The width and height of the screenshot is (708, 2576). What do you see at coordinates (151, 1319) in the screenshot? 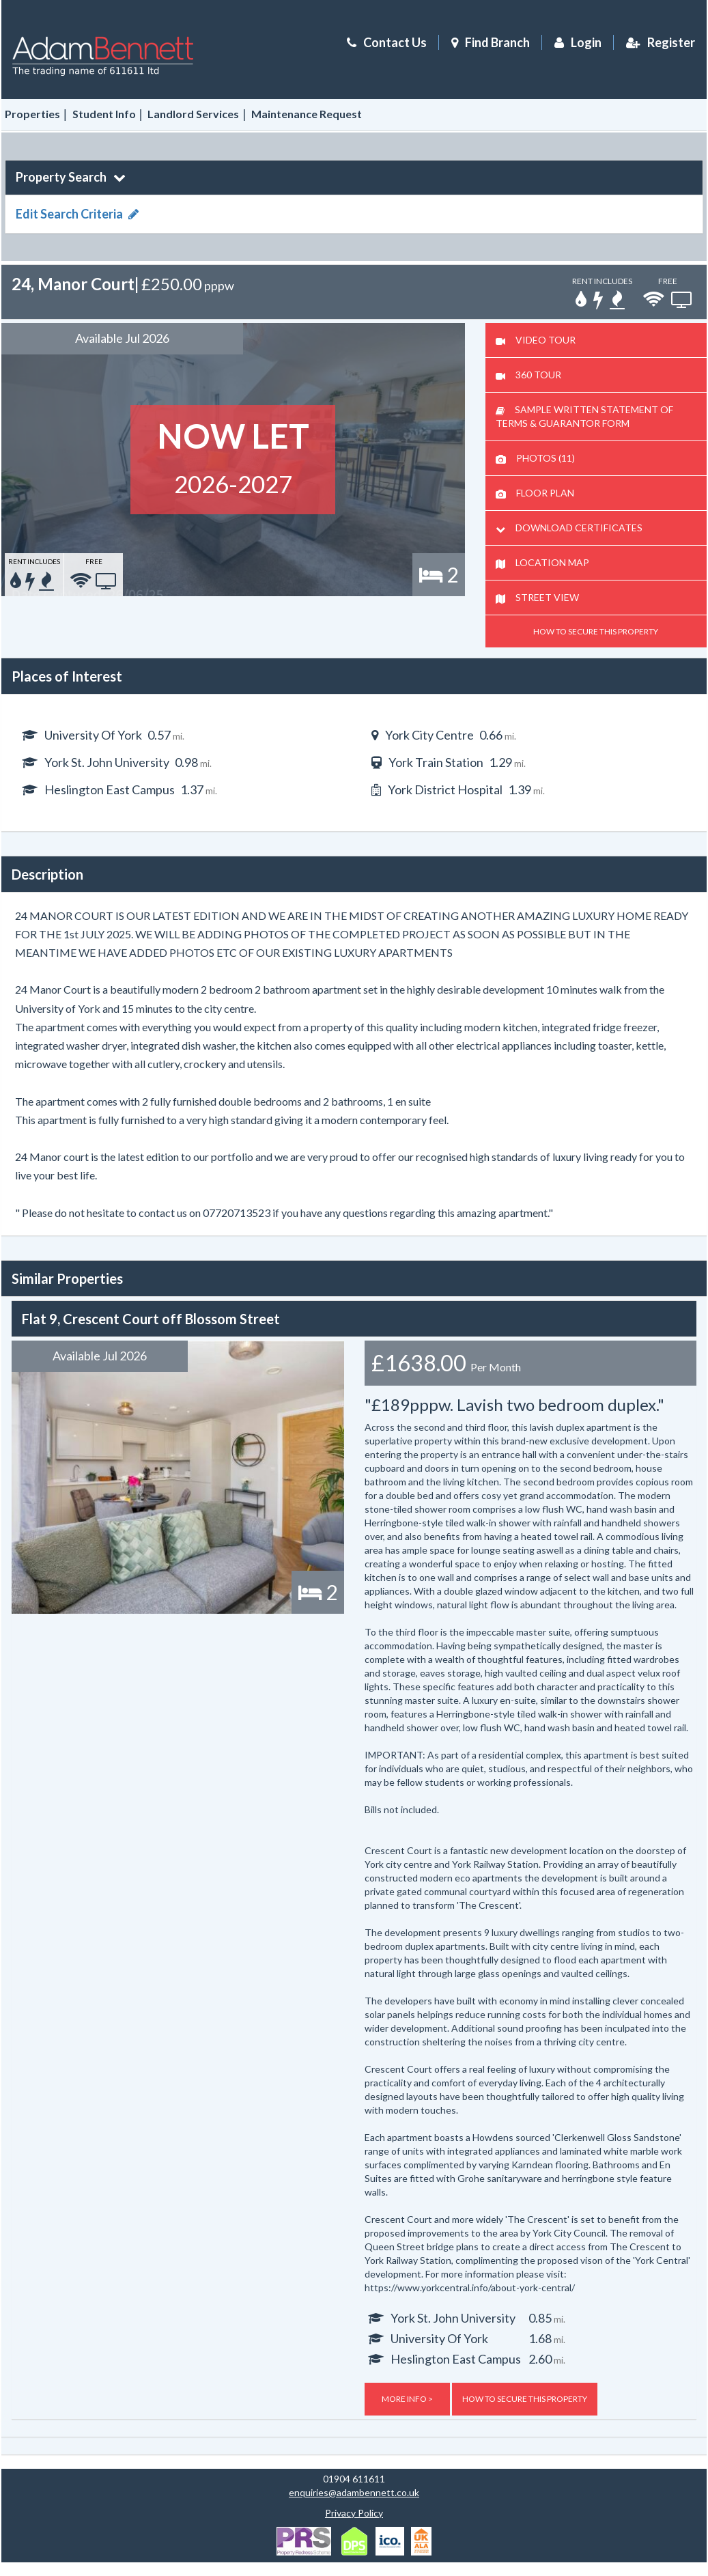
I see `Flat 9, Crescent Court off Blossom Street` at bounding box center [151, 1319].